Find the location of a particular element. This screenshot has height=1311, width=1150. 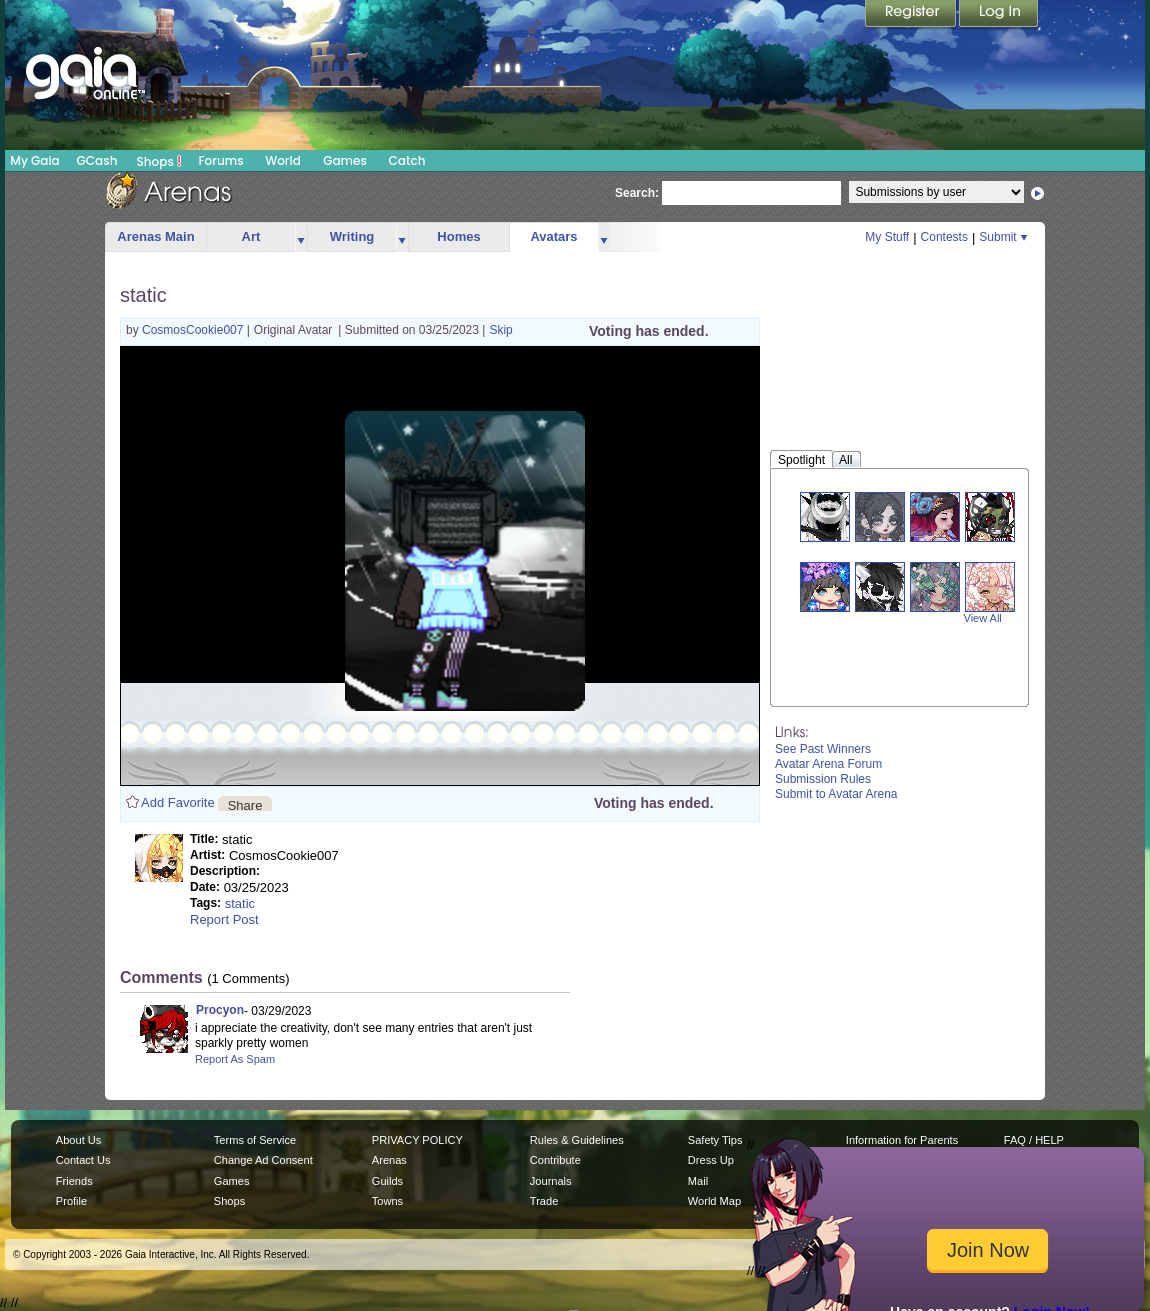

Guilds is located at coordinates (387, 1181).